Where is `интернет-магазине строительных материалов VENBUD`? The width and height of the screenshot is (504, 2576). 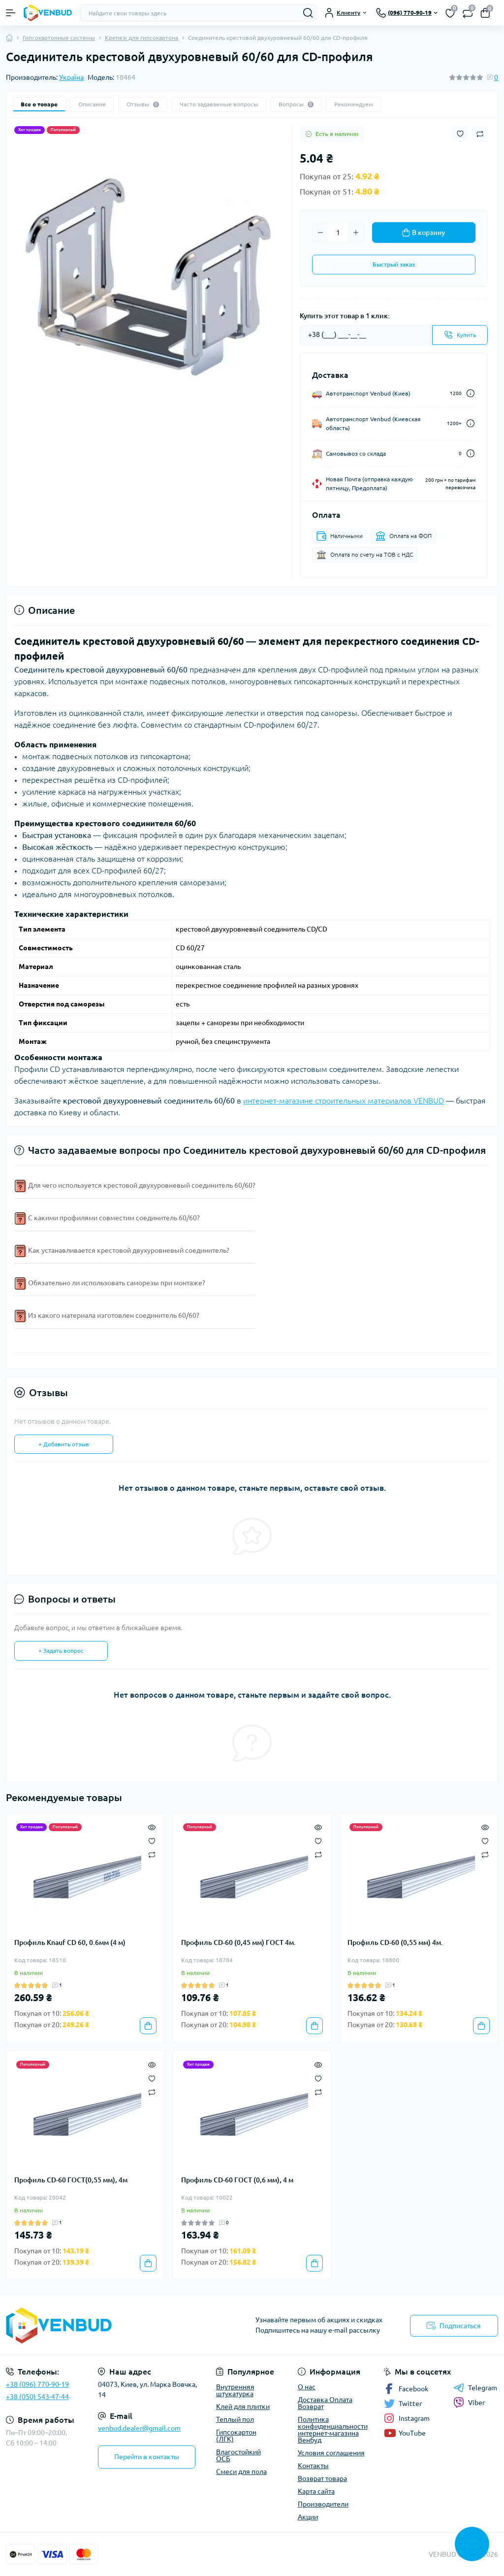 интернет-магазине строительных материалов VENBUD is located at coordinates (343, 1100).